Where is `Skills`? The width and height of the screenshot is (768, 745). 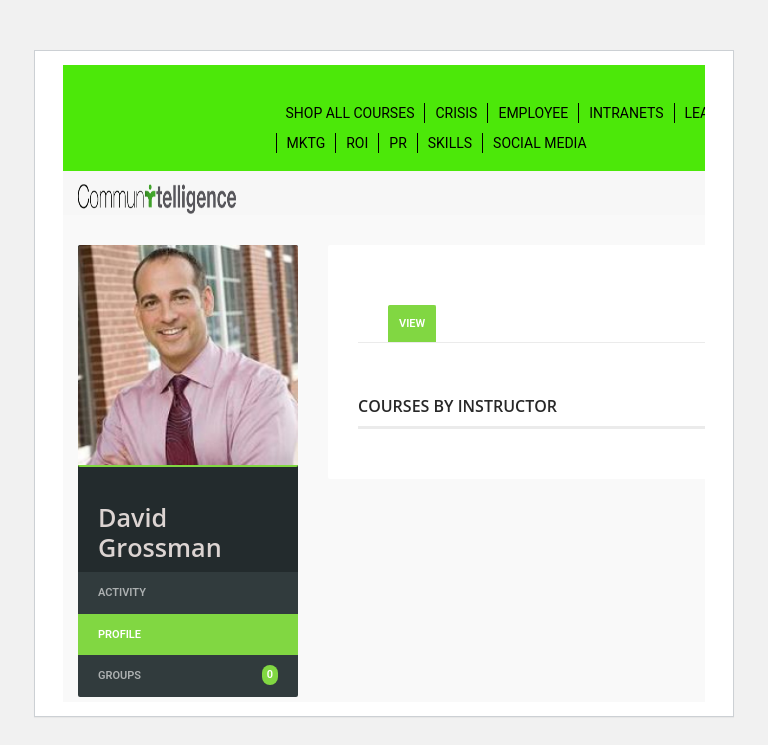 Skills is located at coordinates (450, 143).